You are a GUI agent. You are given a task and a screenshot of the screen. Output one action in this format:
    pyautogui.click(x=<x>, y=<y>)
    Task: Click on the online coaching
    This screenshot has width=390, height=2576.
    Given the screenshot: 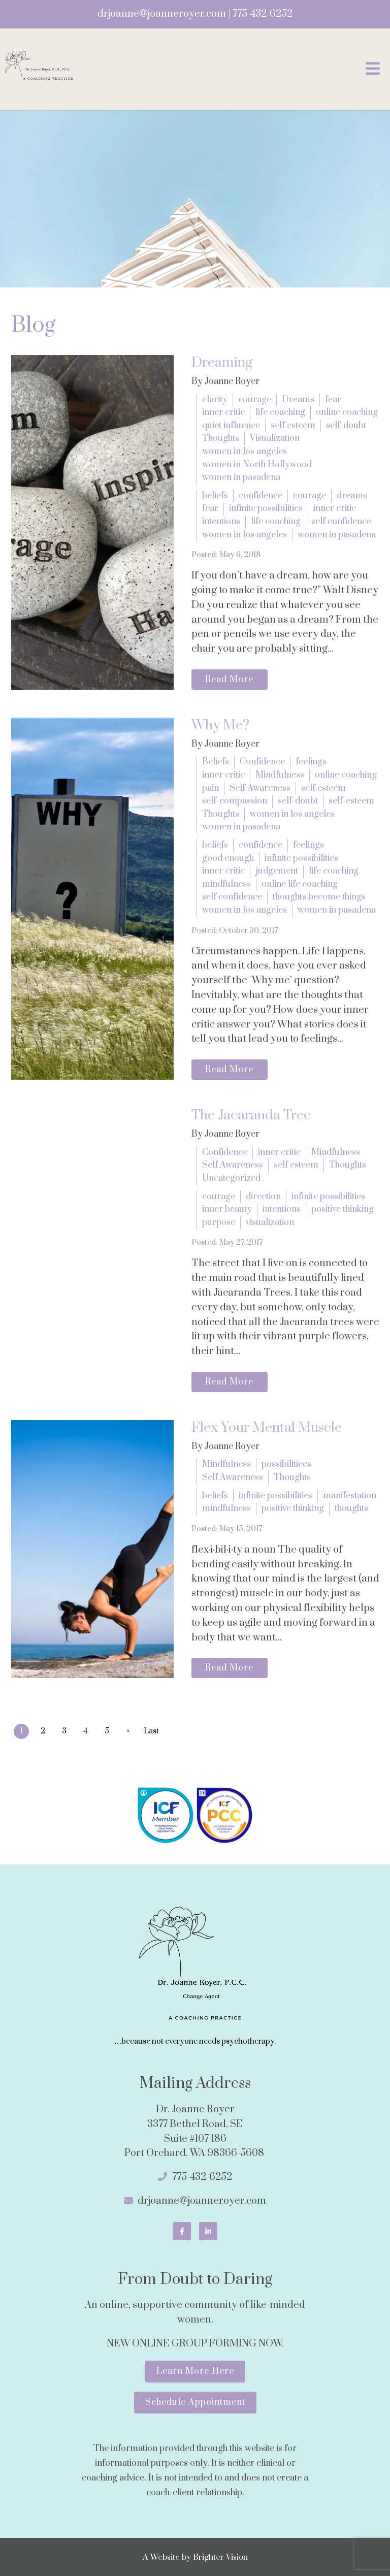 What is the action you would take?
    pyautogui.click(x=347, y=412)
    